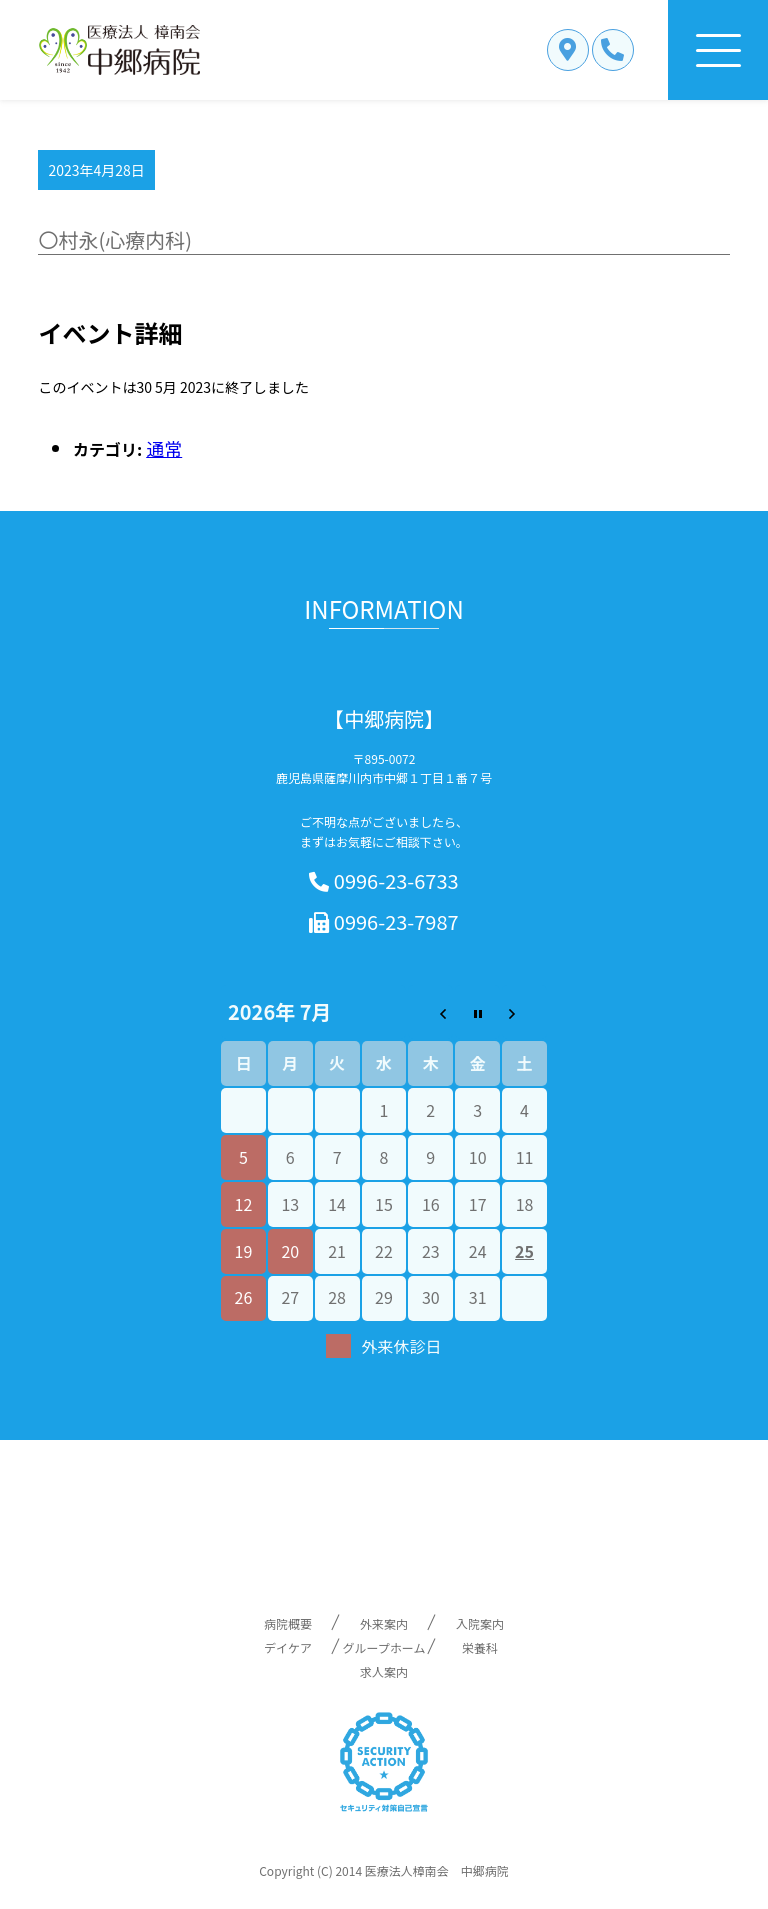  What do you see at coordinates (384, 1623) in the screenshot?
I see `外来案内` at bounding box center [384, 1623].